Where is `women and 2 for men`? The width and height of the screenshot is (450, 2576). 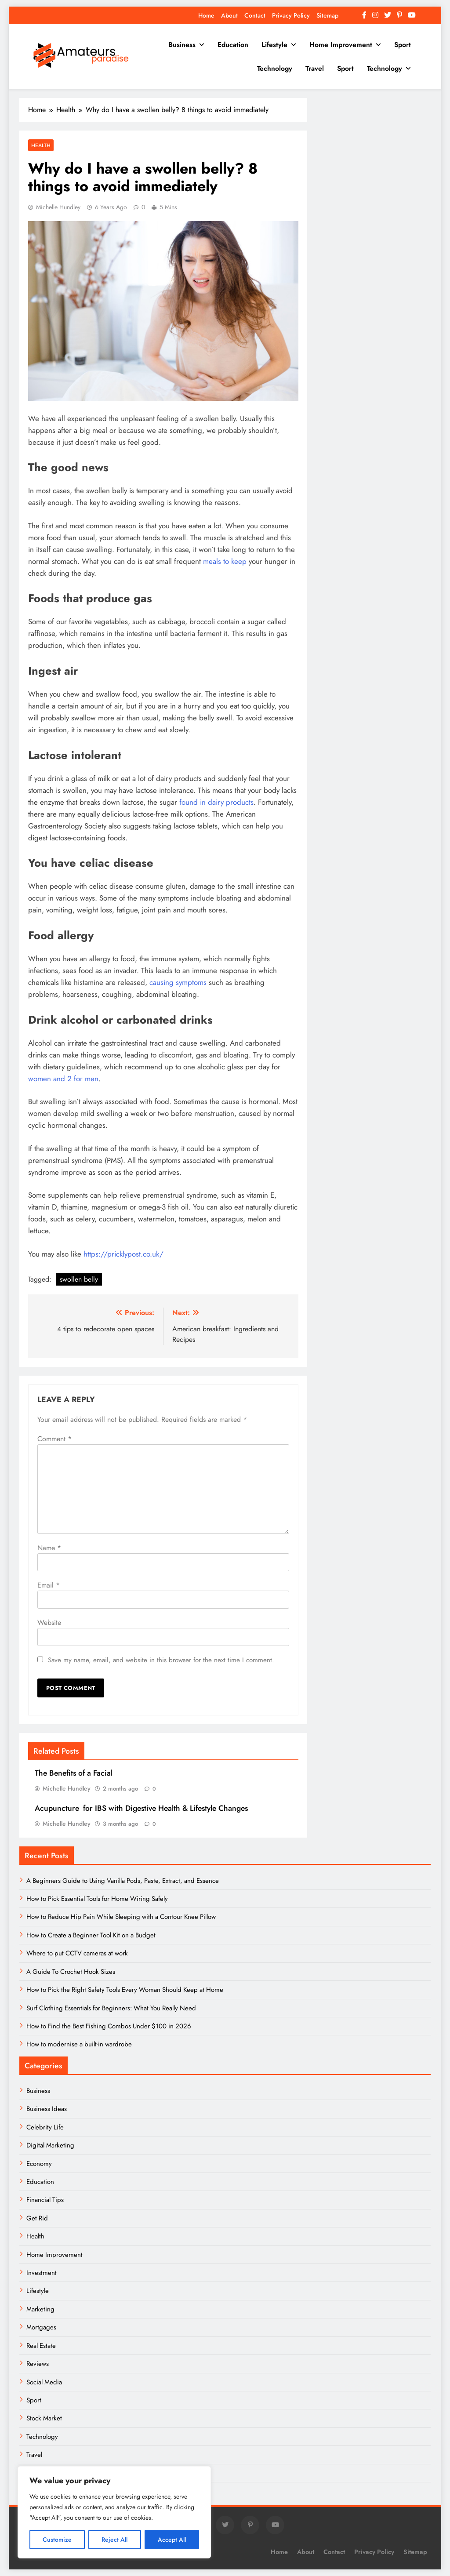 women and 2 for men is located at coordinates (63, 1078).